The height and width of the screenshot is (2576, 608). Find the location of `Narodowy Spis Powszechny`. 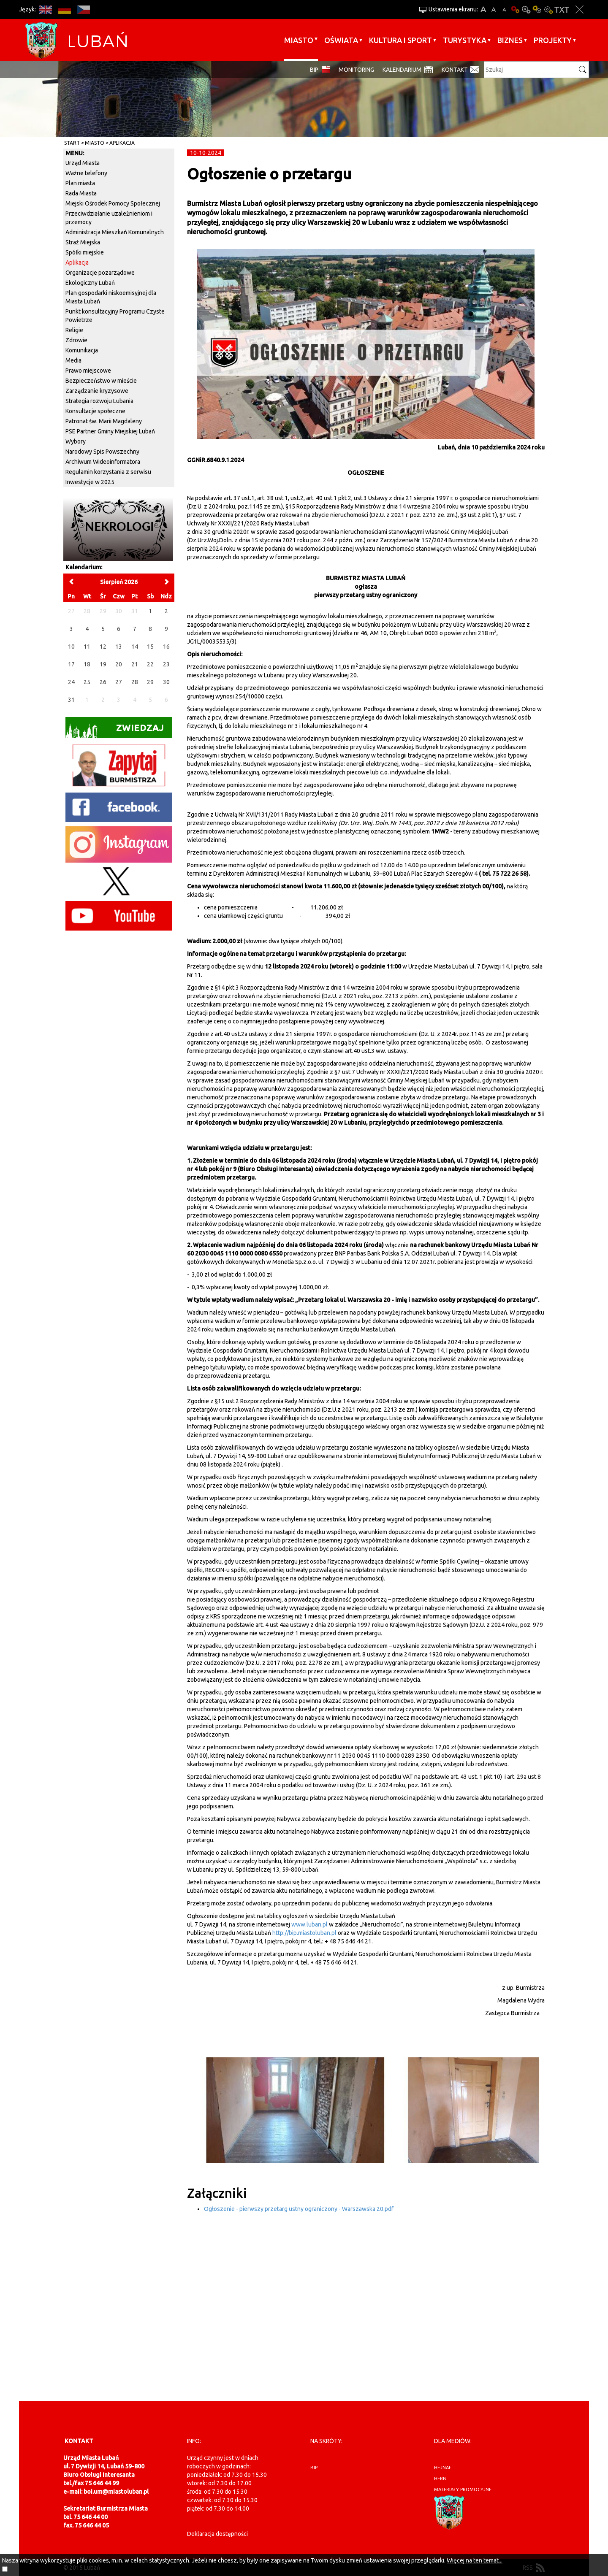

Narodowy Spis Powszechny is located at coordinates (102, 451).